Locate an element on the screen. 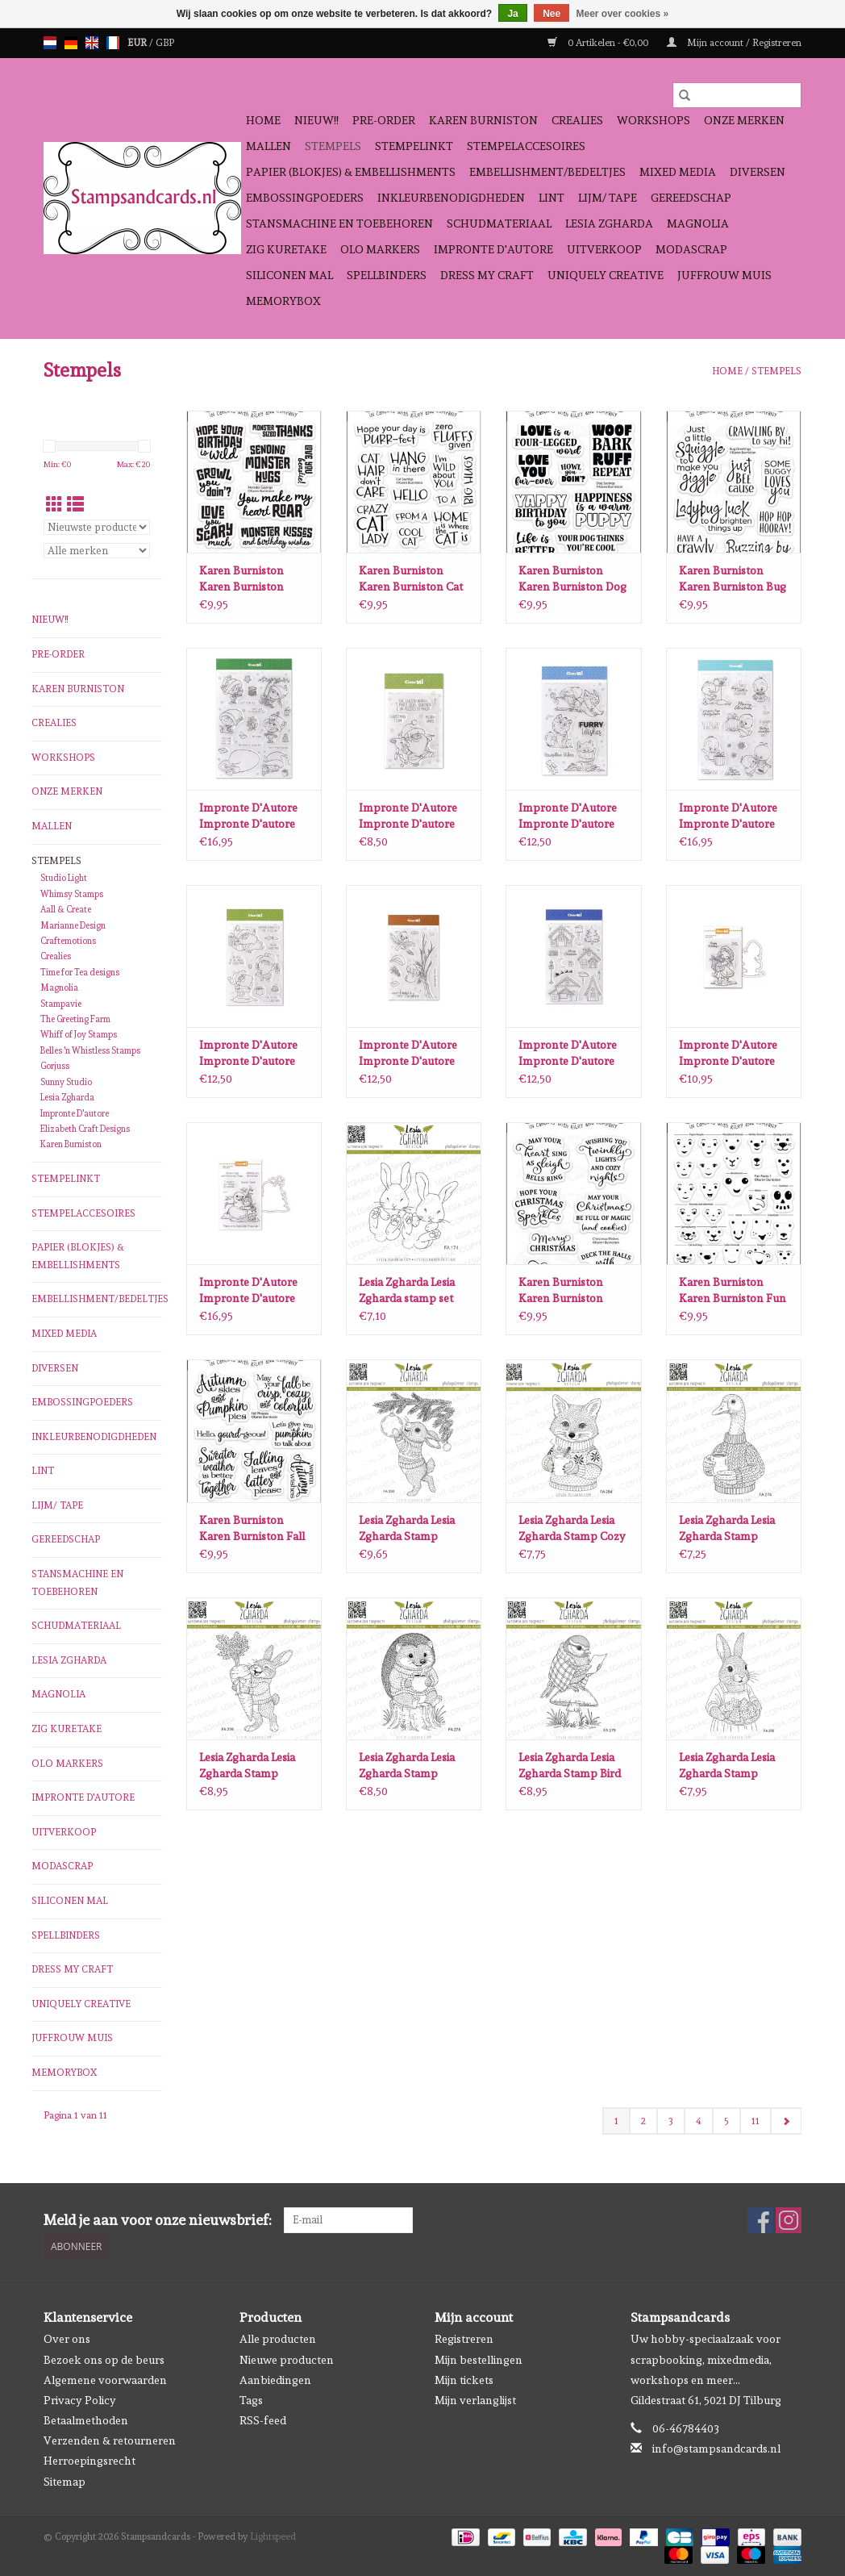 The width and height of the screenshot is (845, 2576). Karen Burniston is located at coordinates (483, 120).